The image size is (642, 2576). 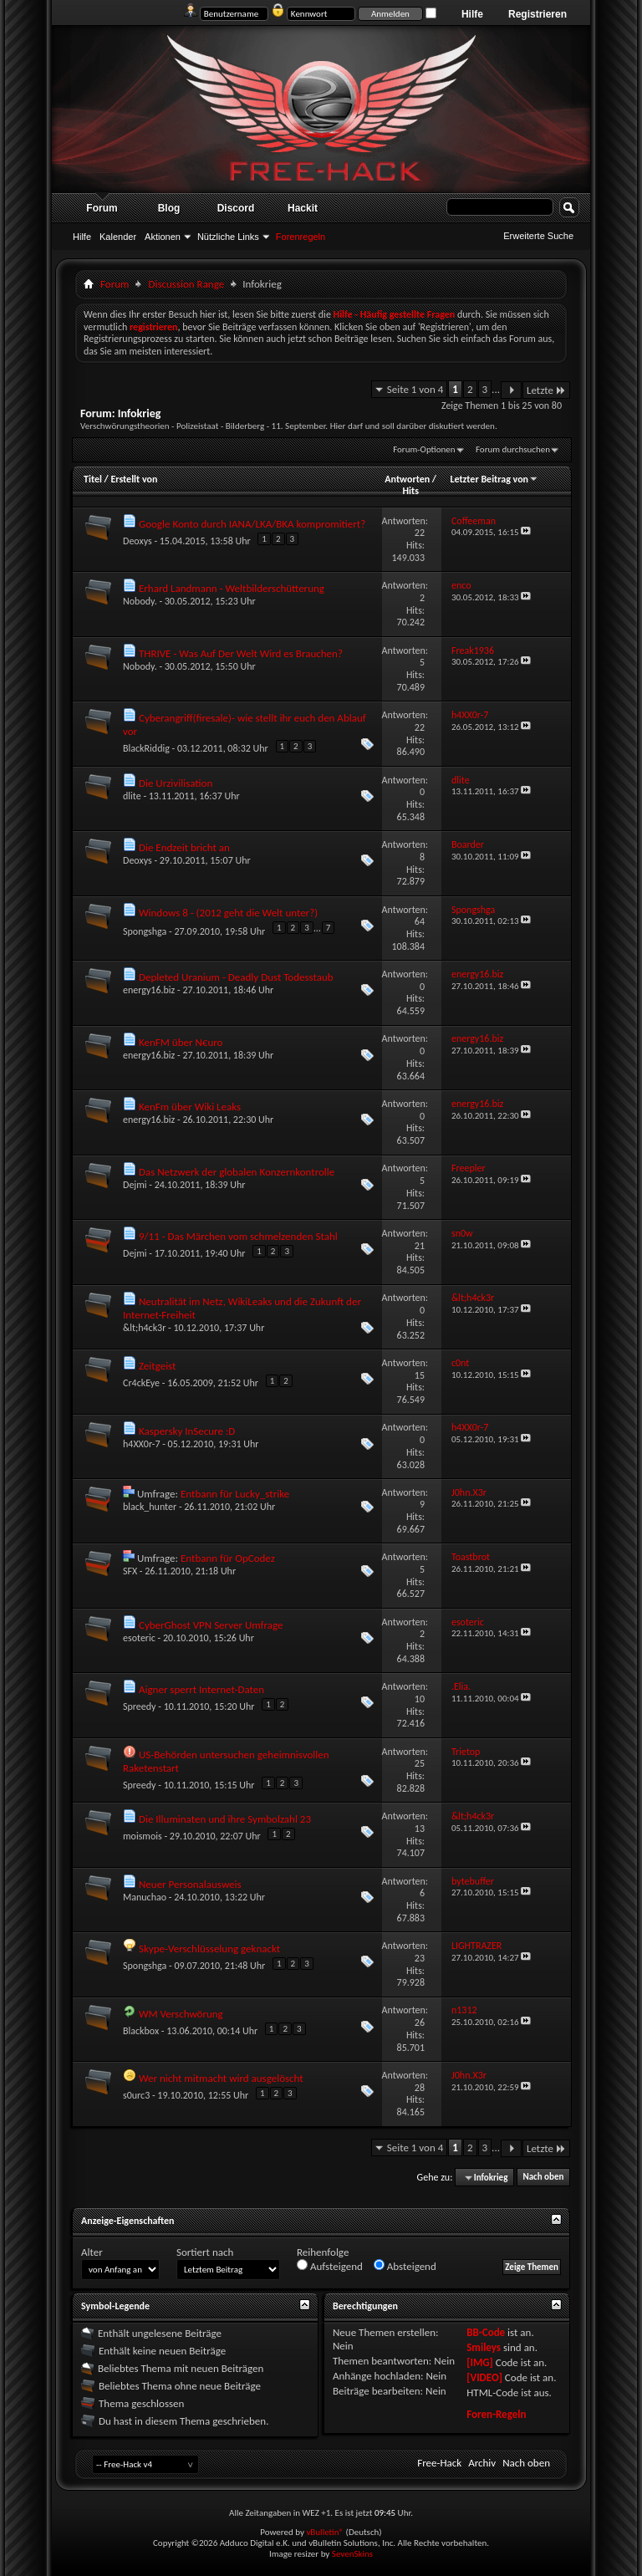 I want to click on KenFm über Wiki Leaks, so click(x=190, y=1106).